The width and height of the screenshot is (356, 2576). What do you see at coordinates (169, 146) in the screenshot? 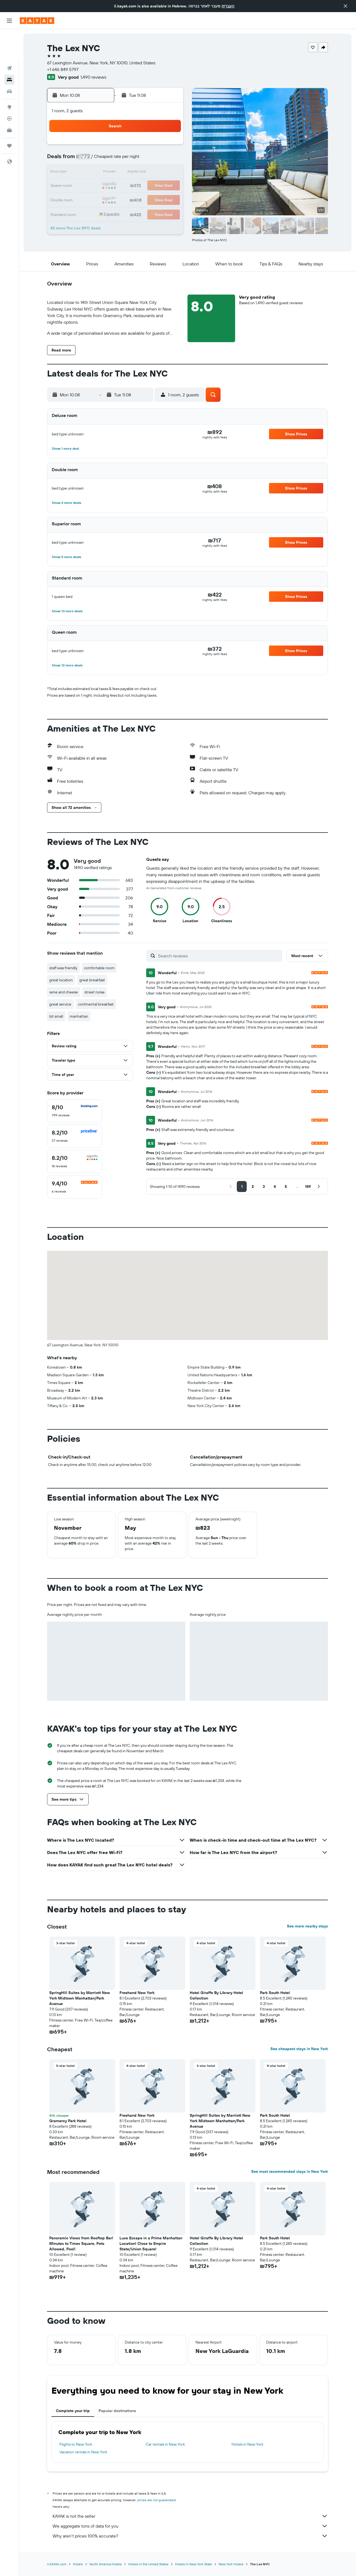
I see `1 [button]` at bounding box center [169, 146].